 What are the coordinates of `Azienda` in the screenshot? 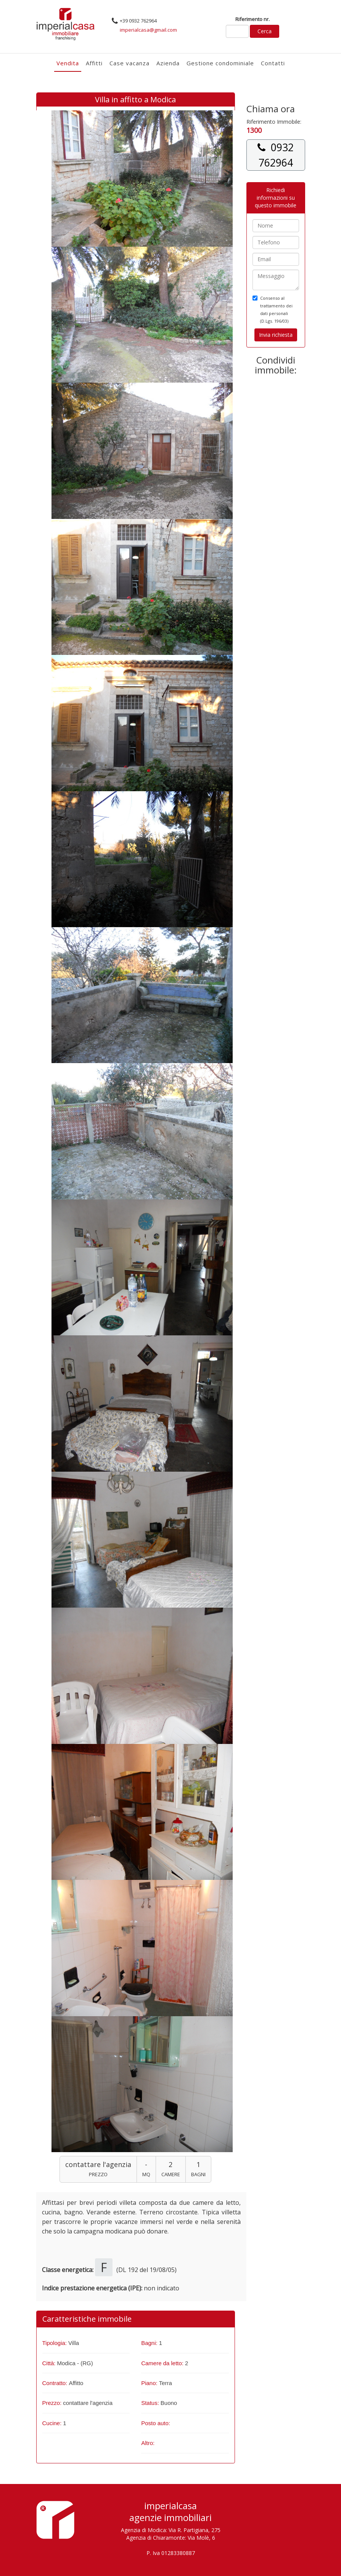 It's located at (168, 63).